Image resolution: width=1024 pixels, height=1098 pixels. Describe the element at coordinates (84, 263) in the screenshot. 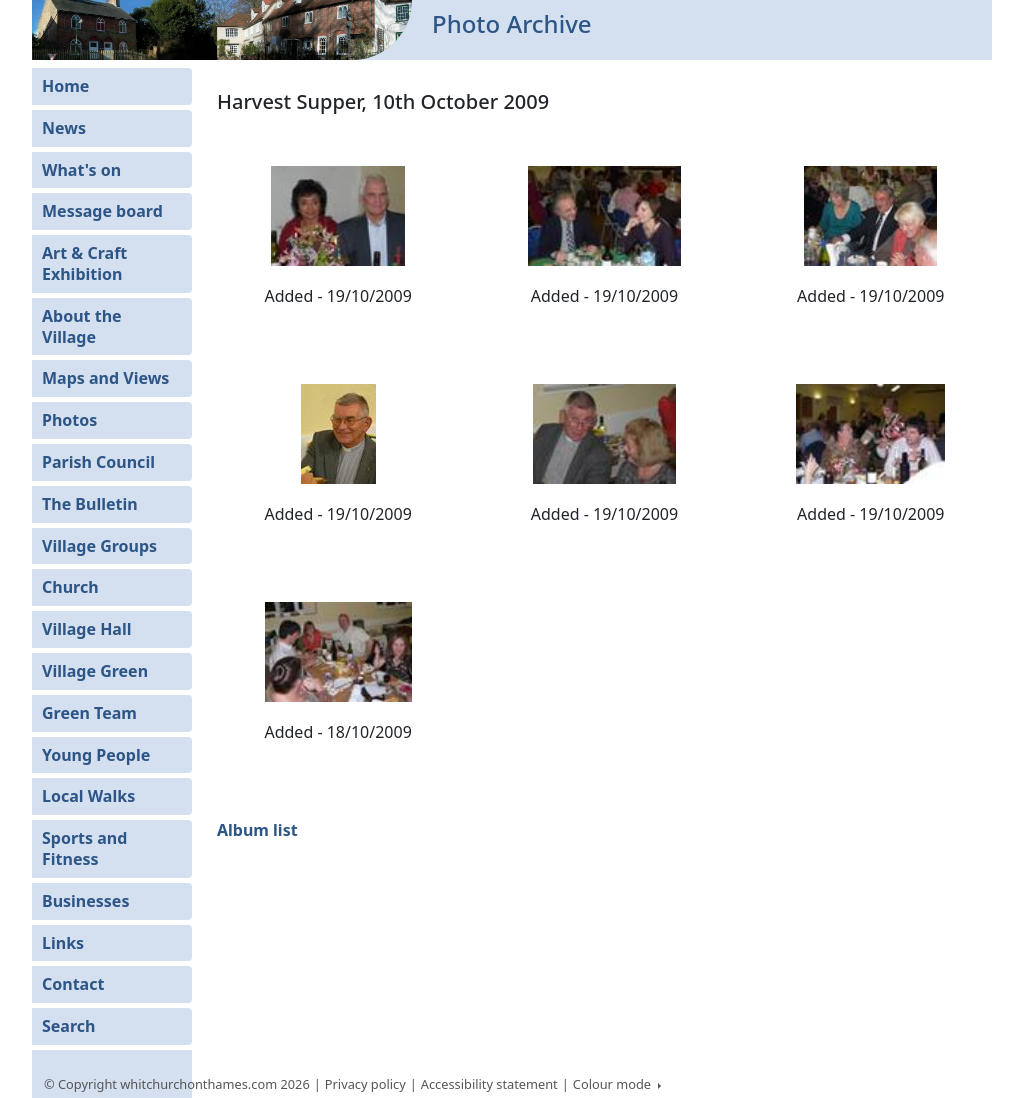

I see `Art & Craft Exhibition` at that location.